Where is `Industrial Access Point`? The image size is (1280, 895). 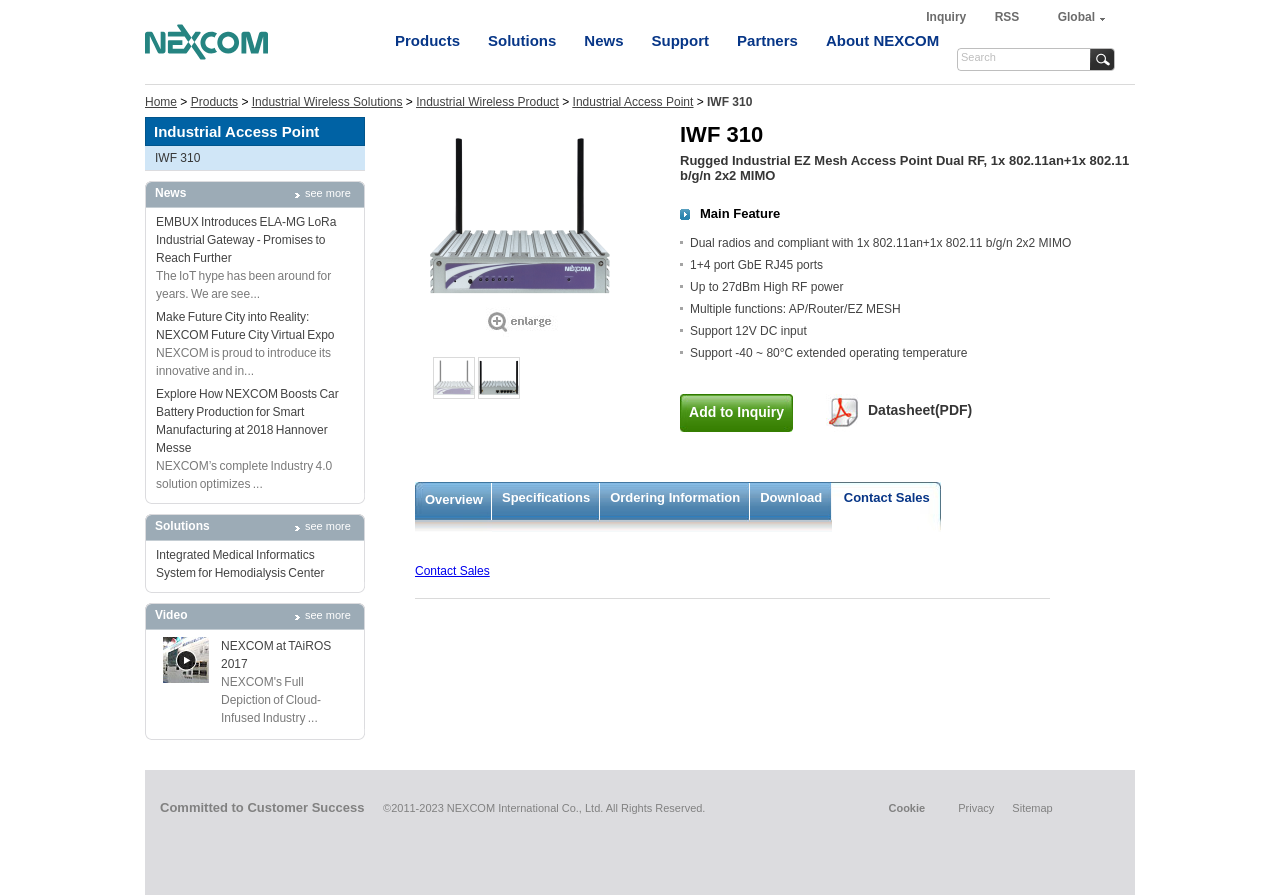
Industrial Access Point is located at coordinates (633, 102).